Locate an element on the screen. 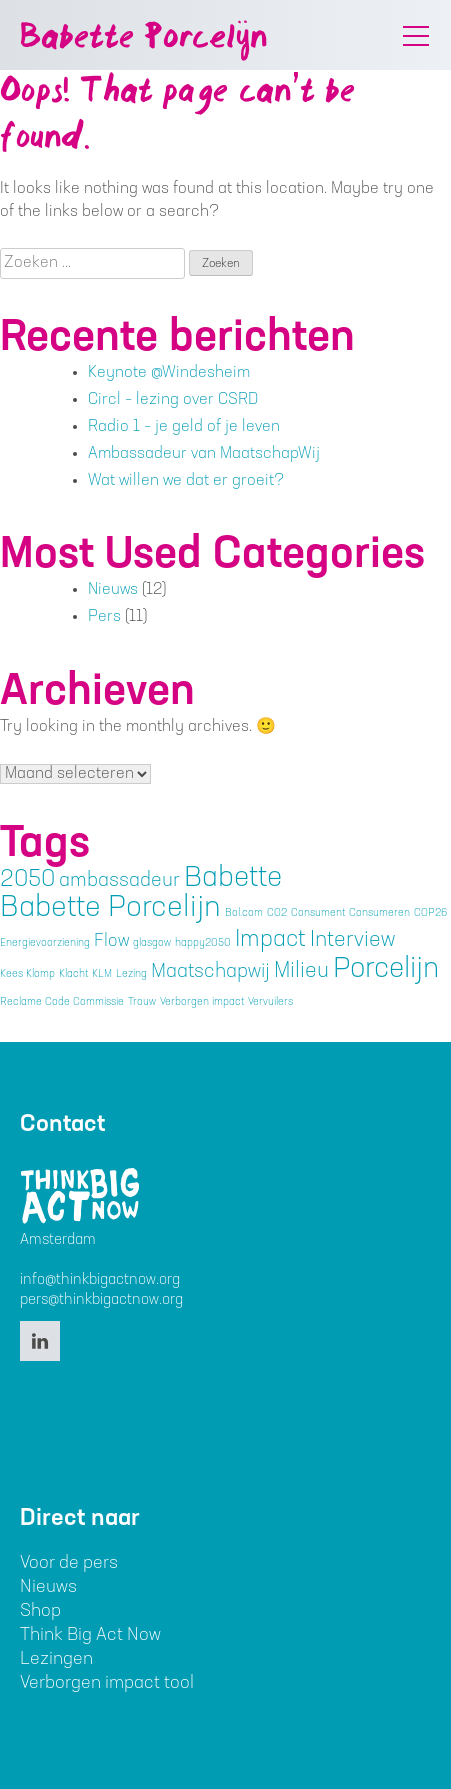  ambassadeur [ambassadeur (4 items)] is located at coordinates (119, 881).